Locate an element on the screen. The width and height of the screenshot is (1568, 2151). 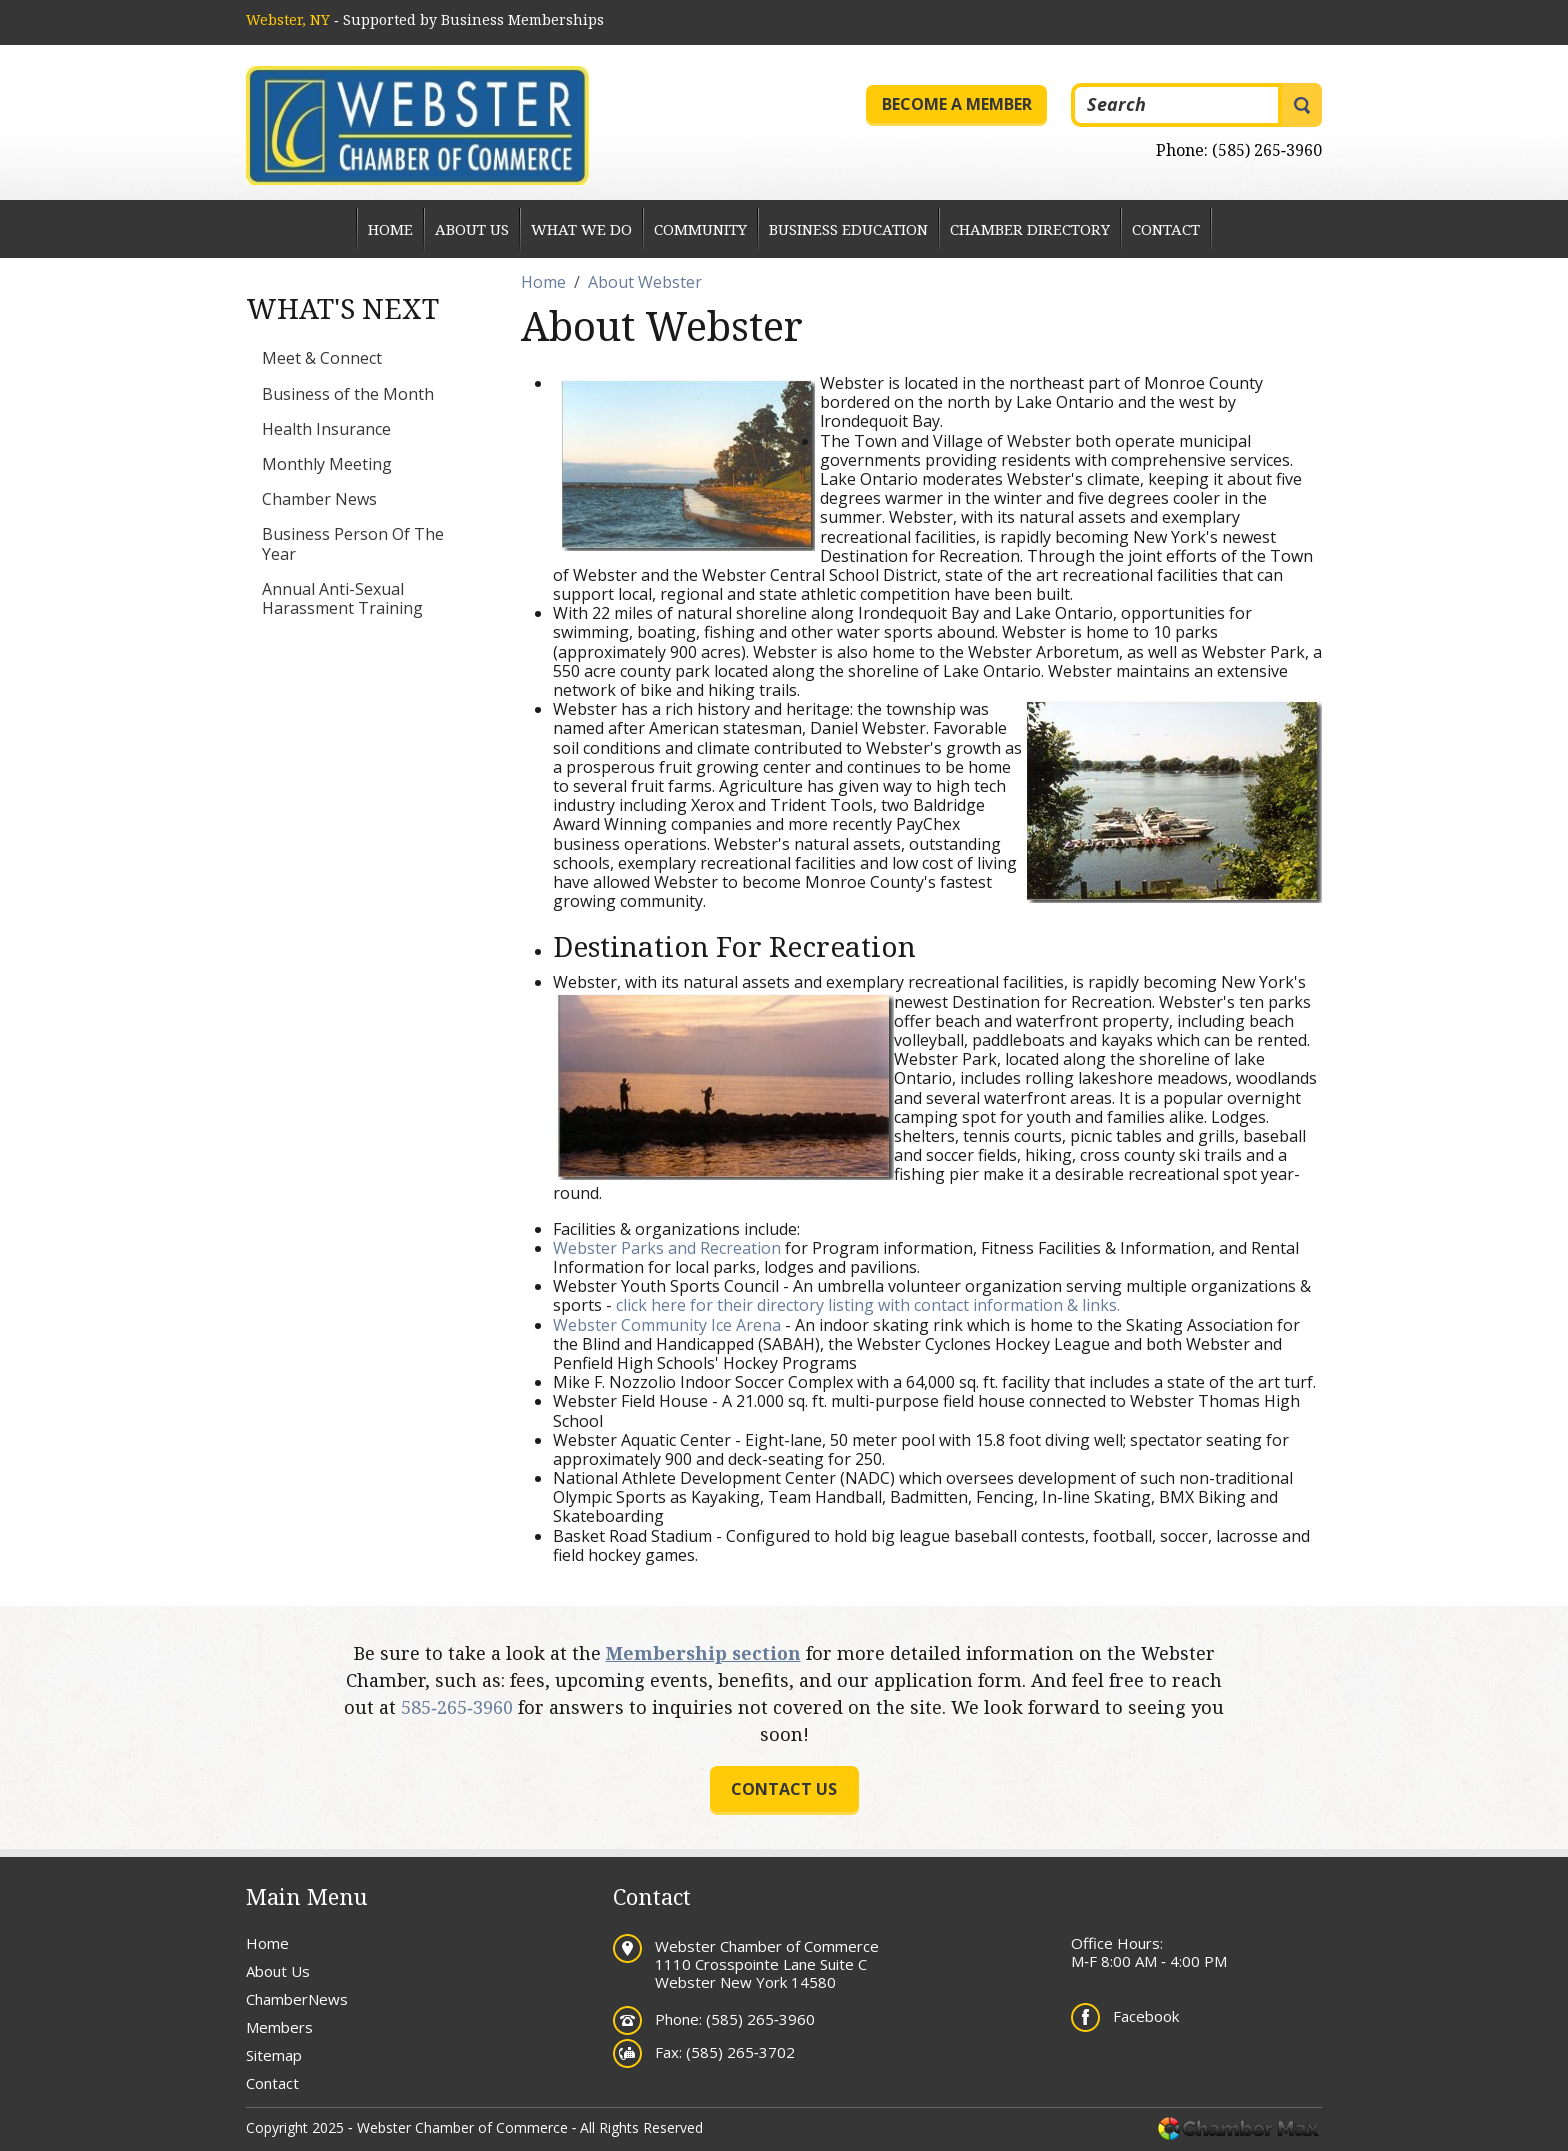
About Us is located at coordinates (472, 229).